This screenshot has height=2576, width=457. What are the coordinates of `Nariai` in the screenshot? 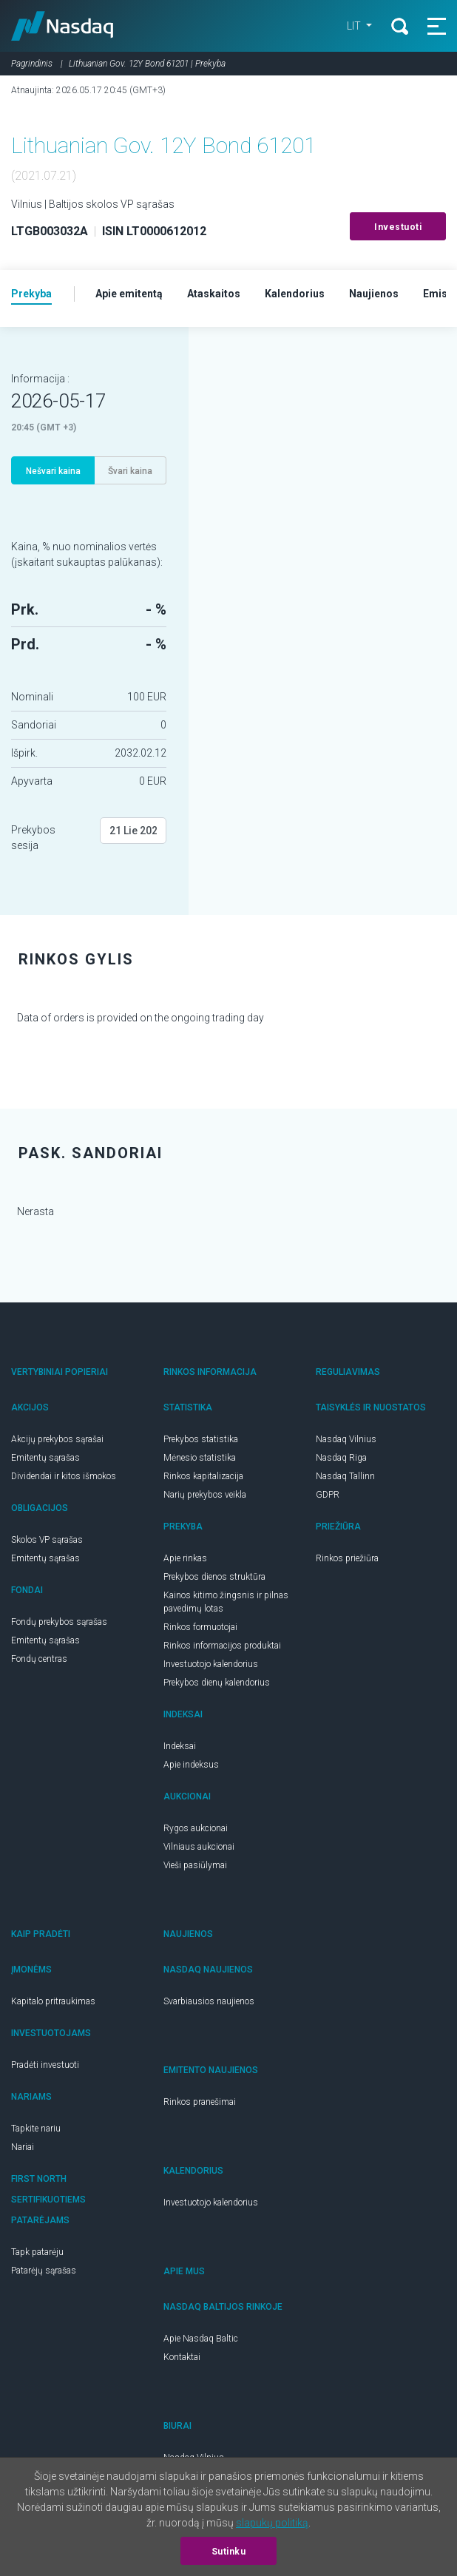 It's located at (22, 2147).